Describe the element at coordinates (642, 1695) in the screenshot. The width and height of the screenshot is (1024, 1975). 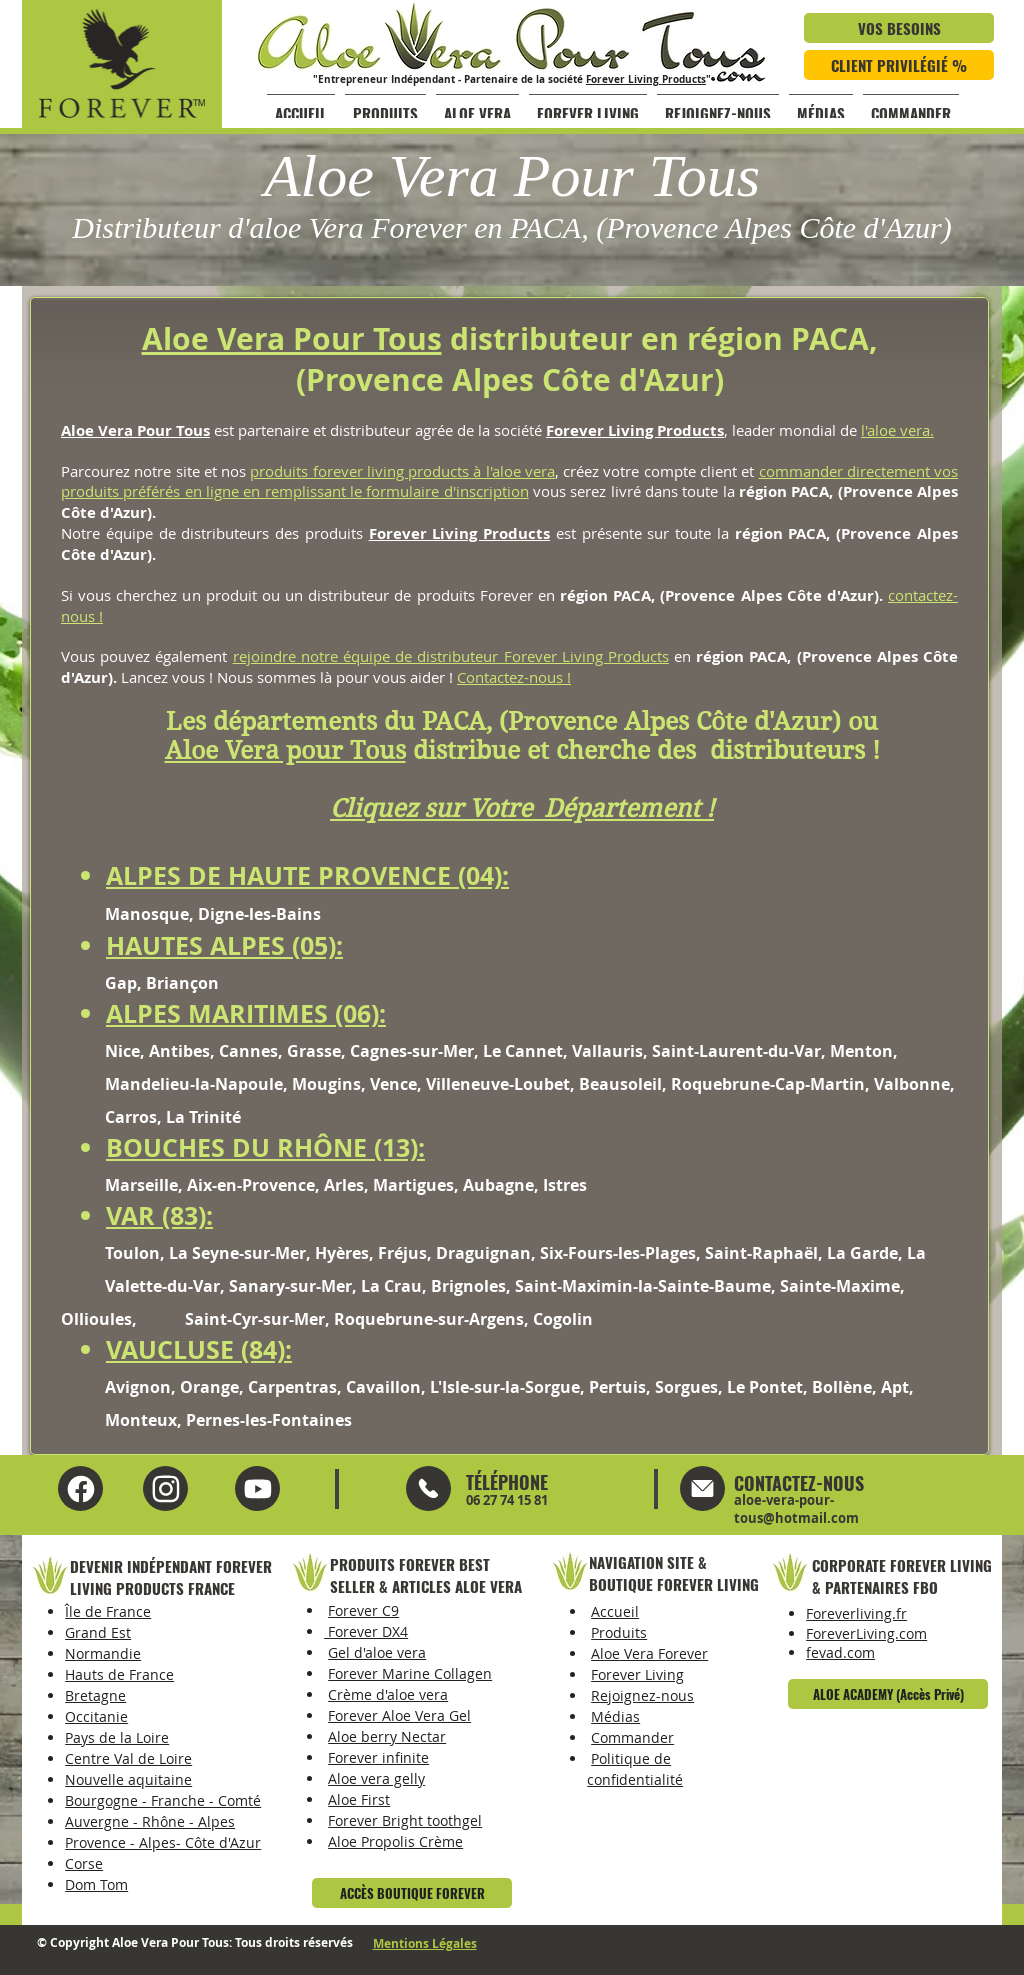
I see `Rejoignez-nous` at that location.